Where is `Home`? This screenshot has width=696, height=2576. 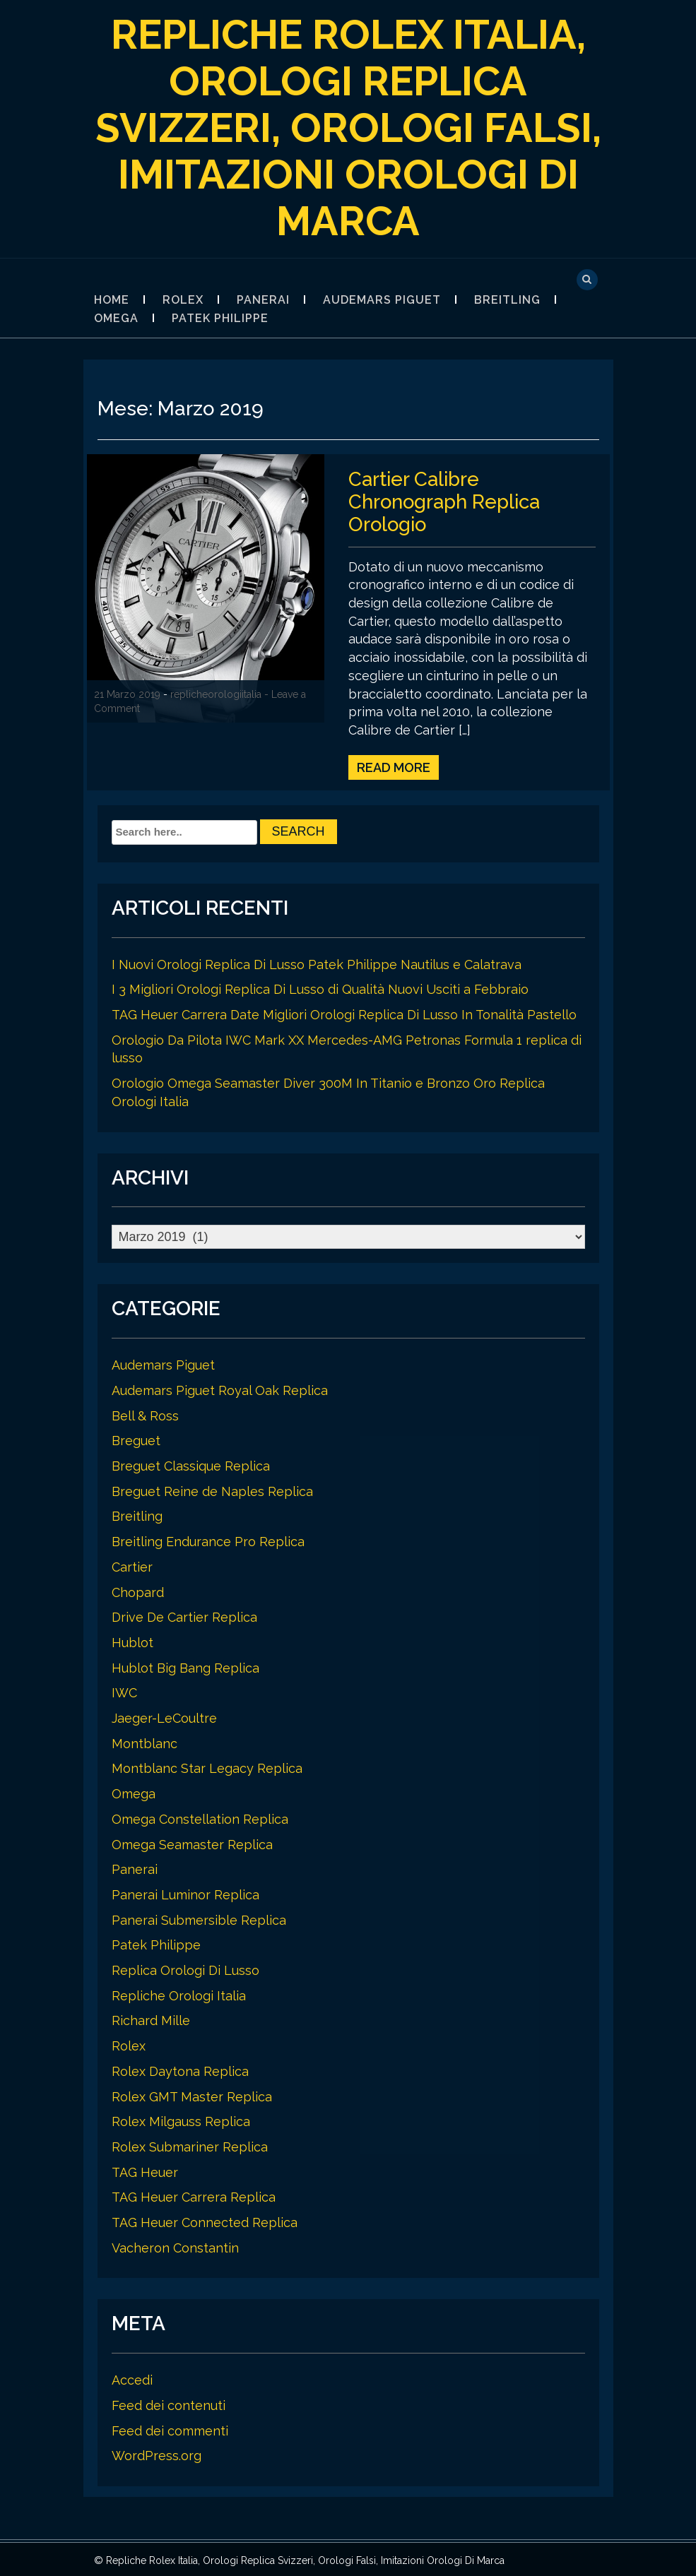
Home is located at coordinates (111, 300).